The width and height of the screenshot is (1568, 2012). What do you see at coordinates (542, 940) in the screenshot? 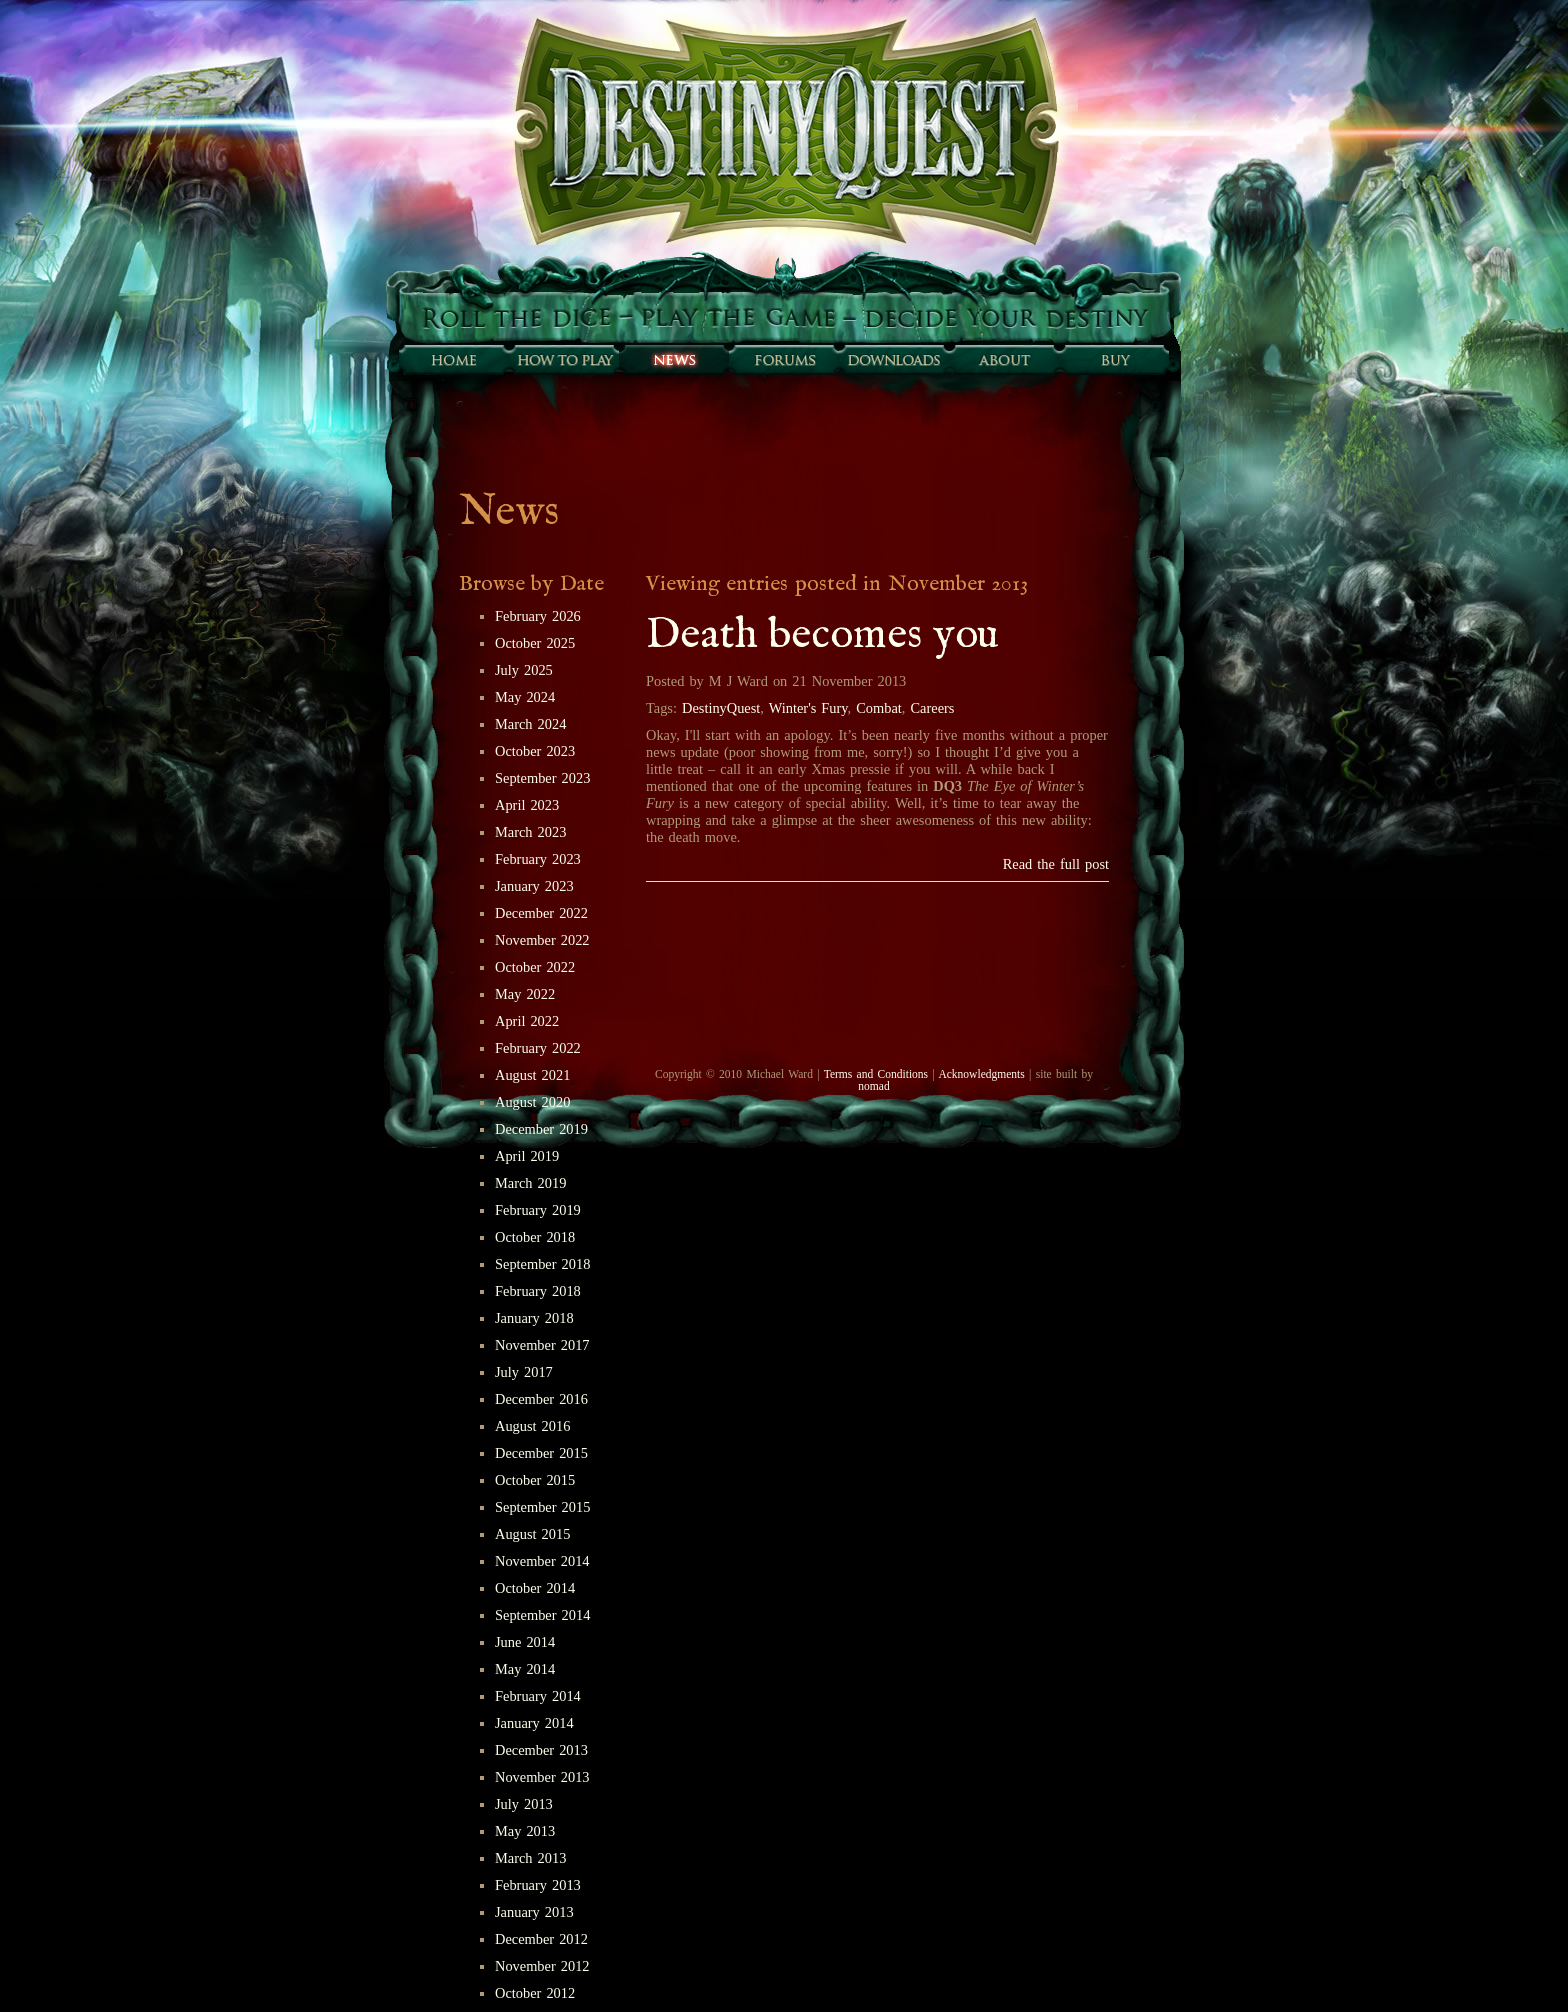
I see `November 2022` at bounding box center [542, 940].